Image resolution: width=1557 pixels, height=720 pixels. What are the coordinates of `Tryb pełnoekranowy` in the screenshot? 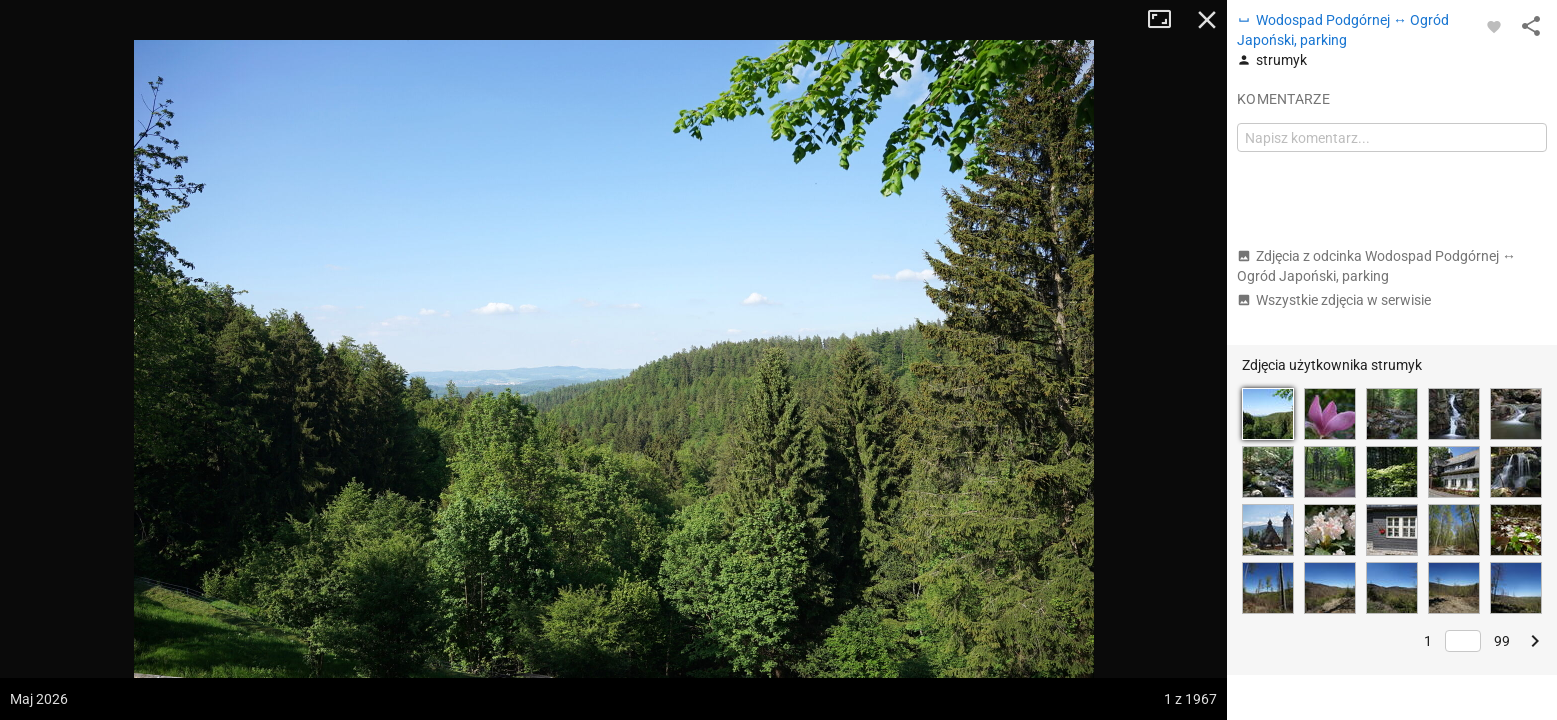 It's located at (1167, 20).